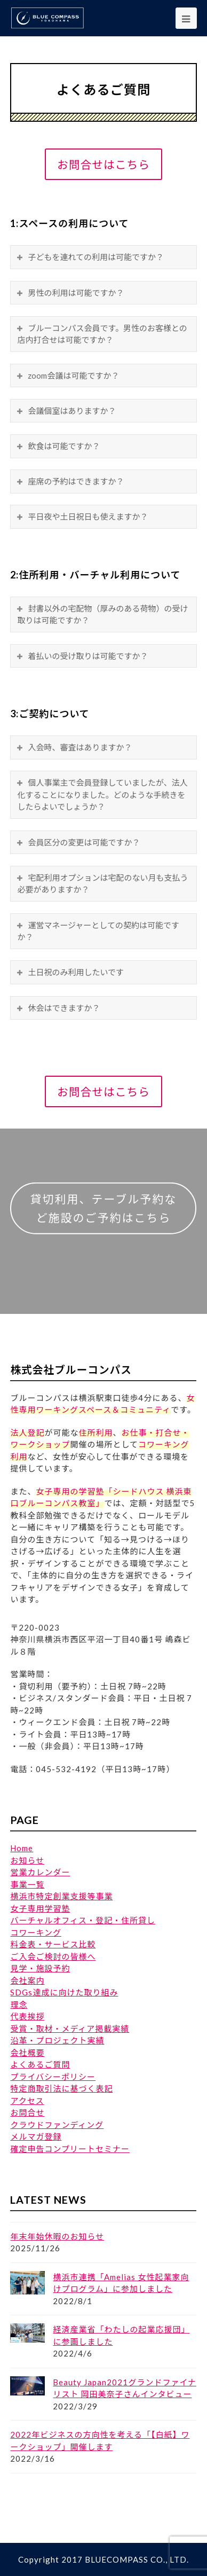 The image size is (207, 2576). Describe the element at coordinates (35, 2136) in the screenshot. I see `メルマガ登録` at that location.